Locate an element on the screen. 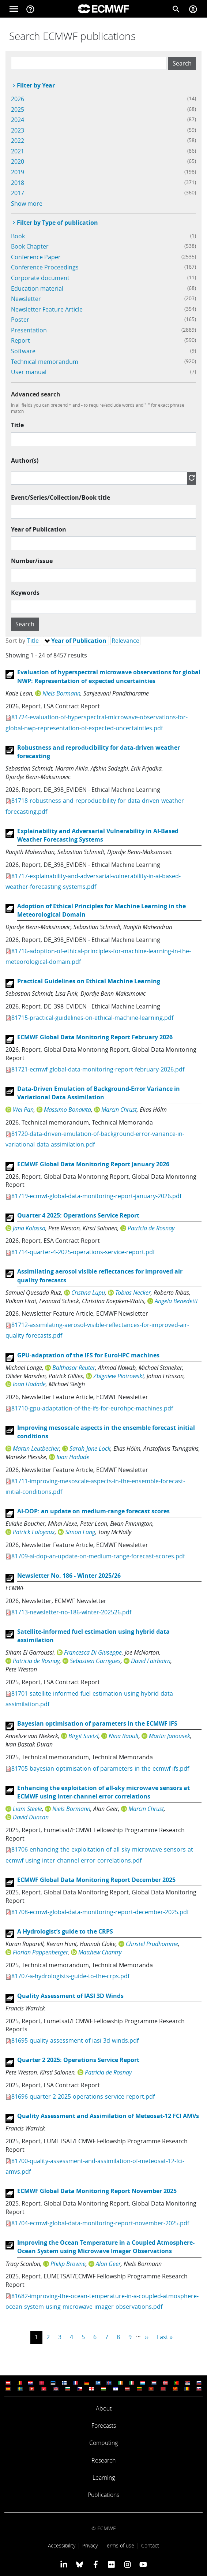 The height and width of the screenshot is (2576, 207). Balthasar Reuter is located at coordinates (73, 1368).